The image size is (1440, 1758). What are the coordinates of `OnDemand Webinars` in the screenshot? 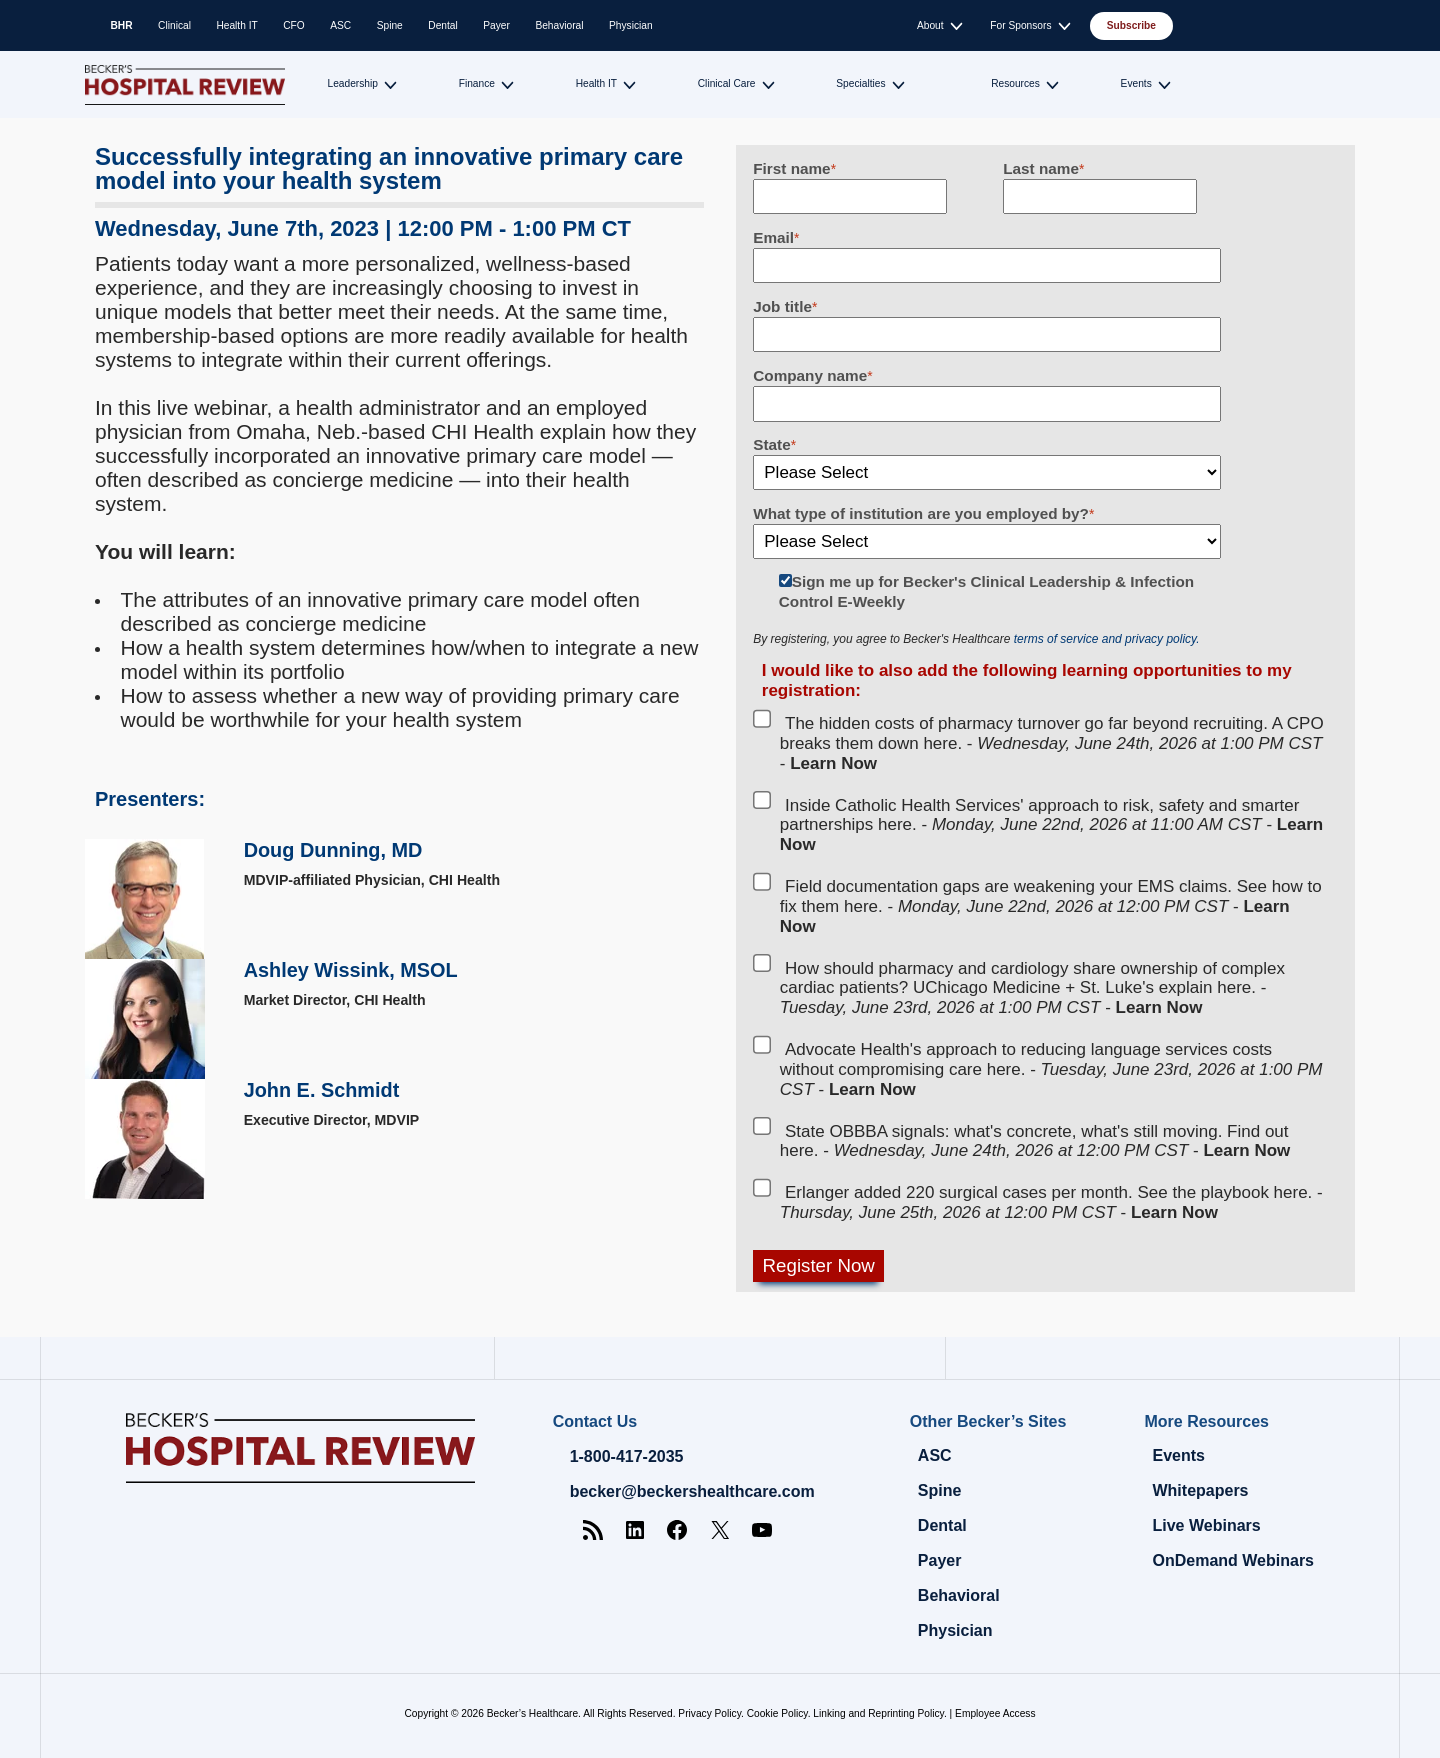 It's located at (1233, 1560).